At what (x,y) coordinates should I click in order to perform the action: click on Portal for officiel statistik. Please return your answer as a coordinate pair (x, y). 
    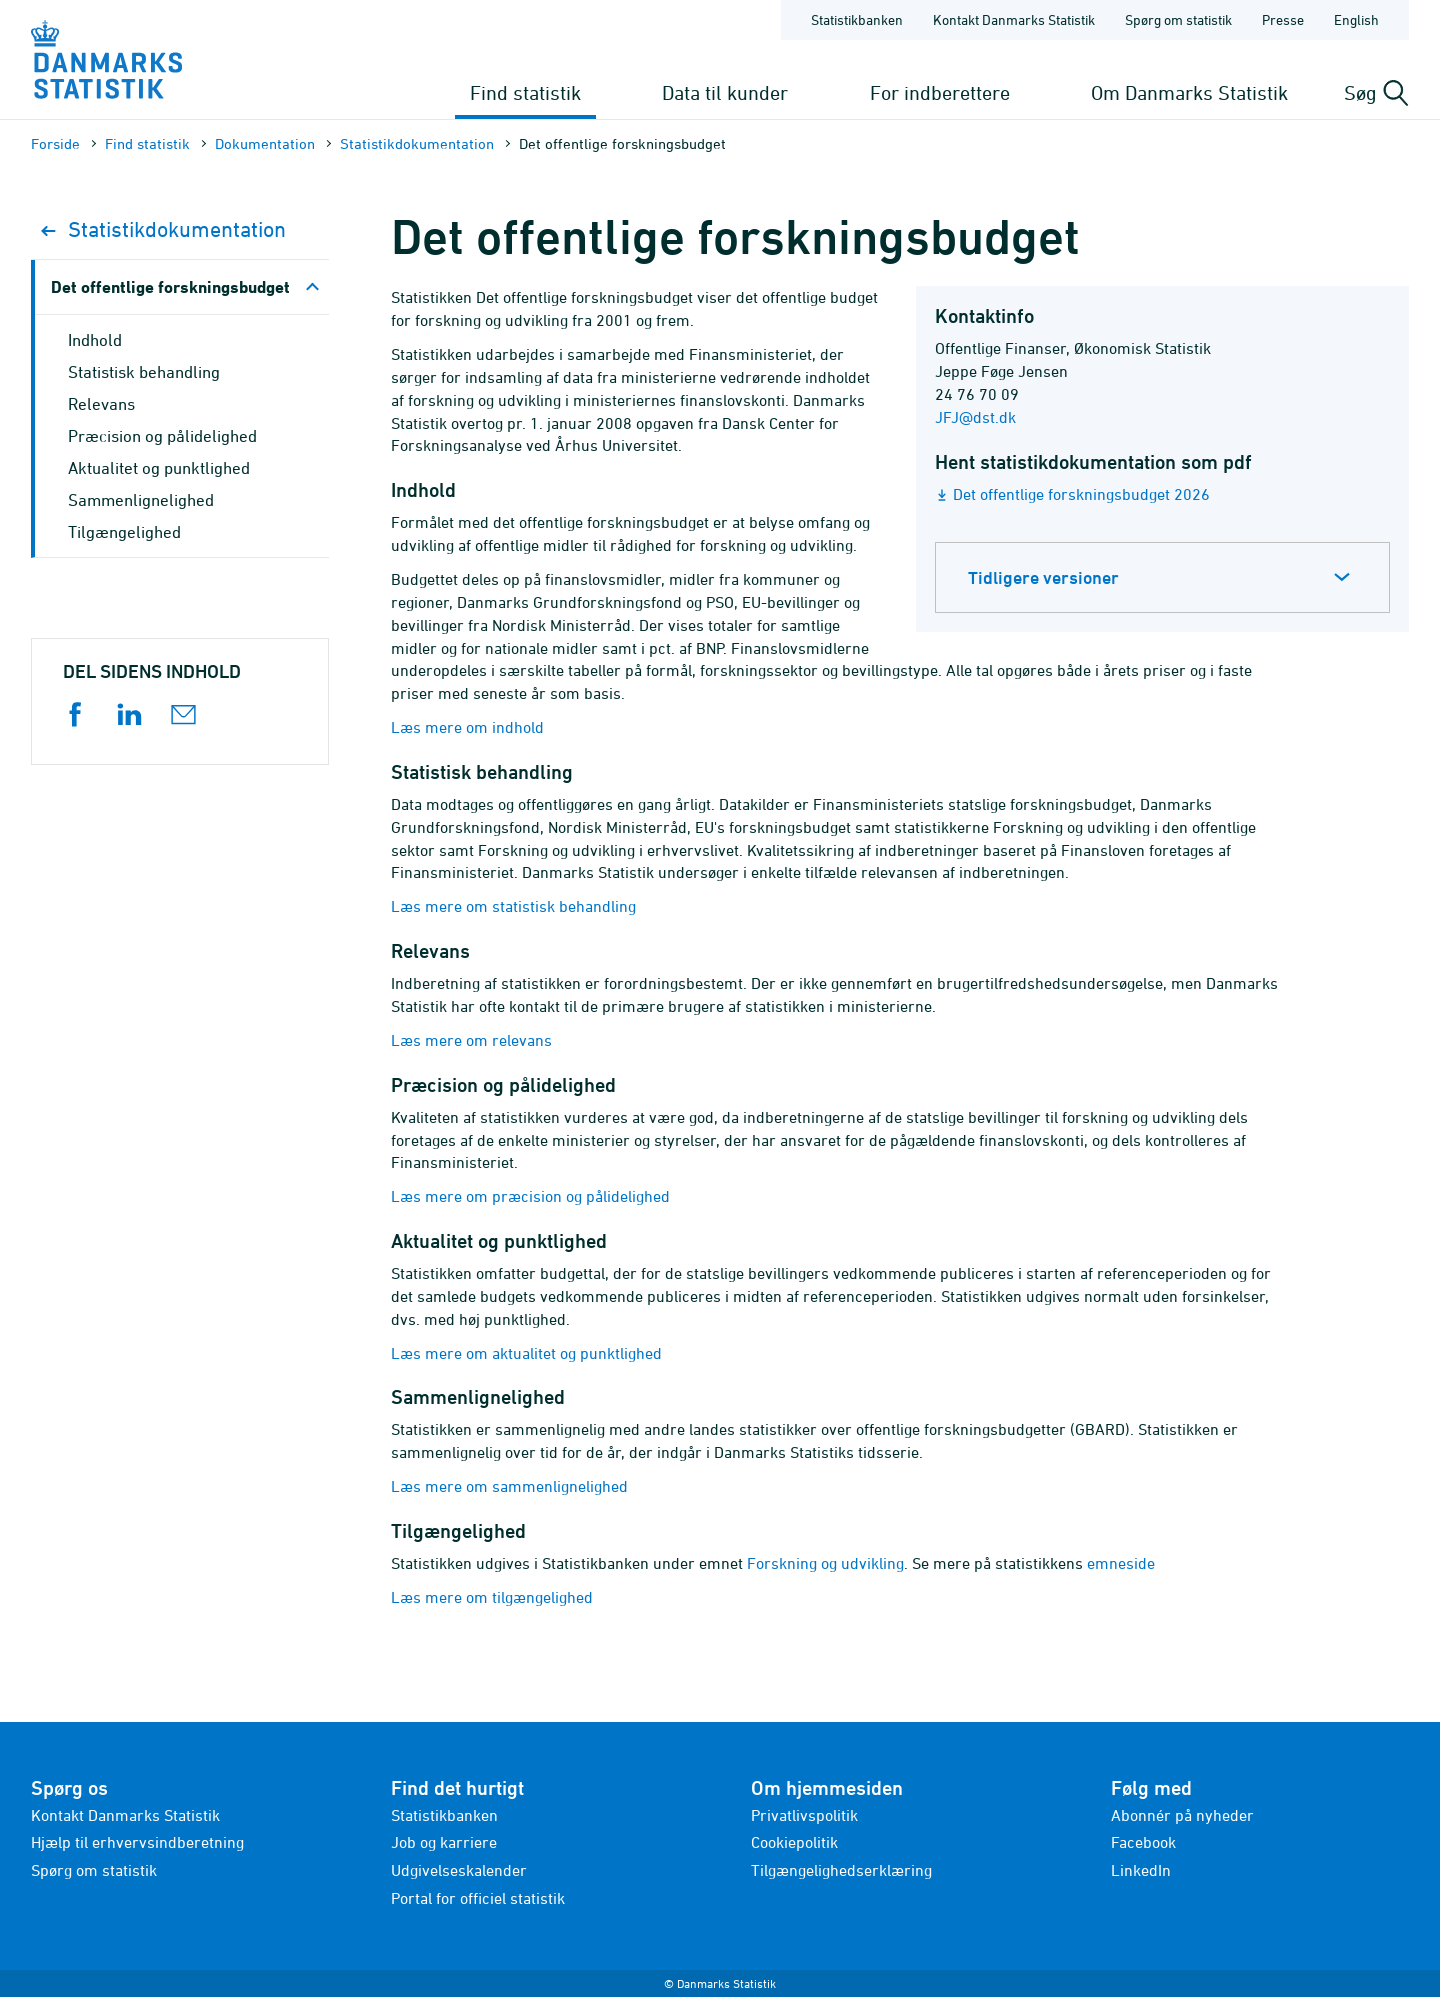
    Looking at the image, I should click on (478, 1898).